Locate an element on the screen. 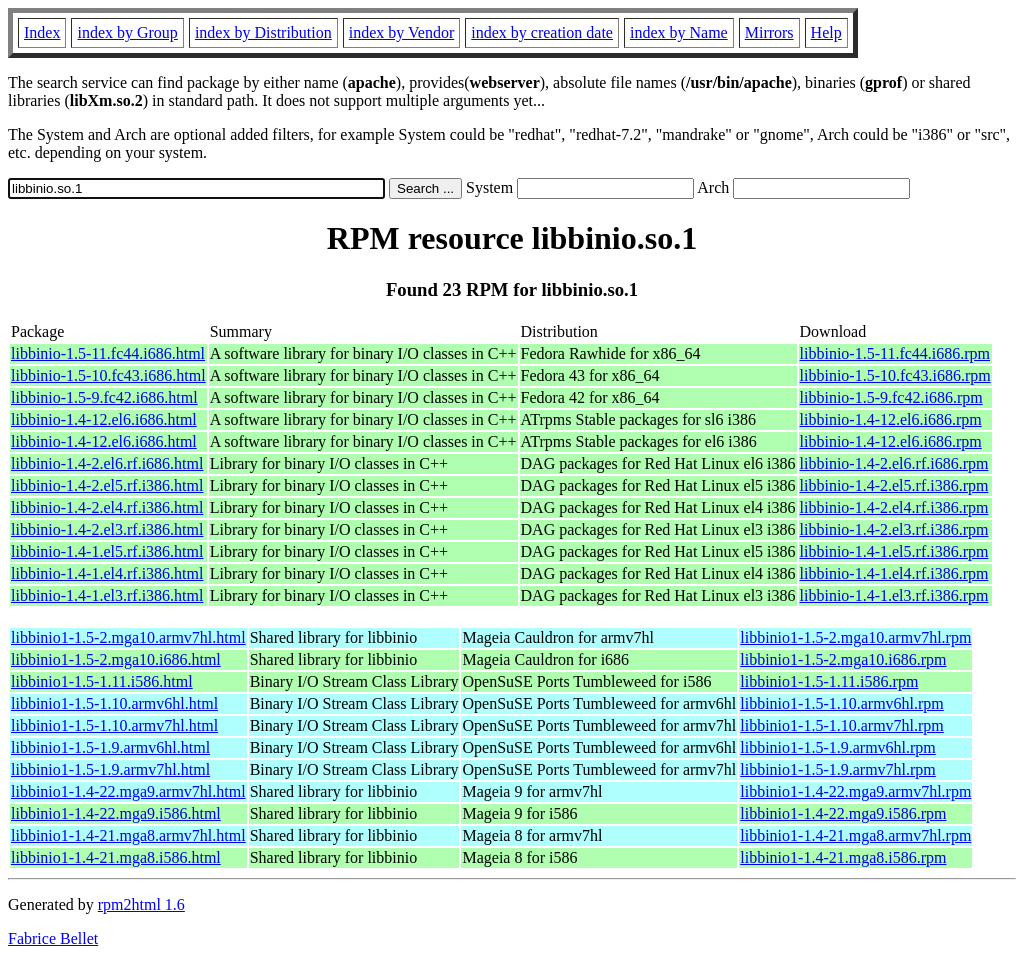 This screenshot has width=1024, height=964. libbinio1-1.4-21.mga8.i586.rpm is located at coordinates (843, 857).